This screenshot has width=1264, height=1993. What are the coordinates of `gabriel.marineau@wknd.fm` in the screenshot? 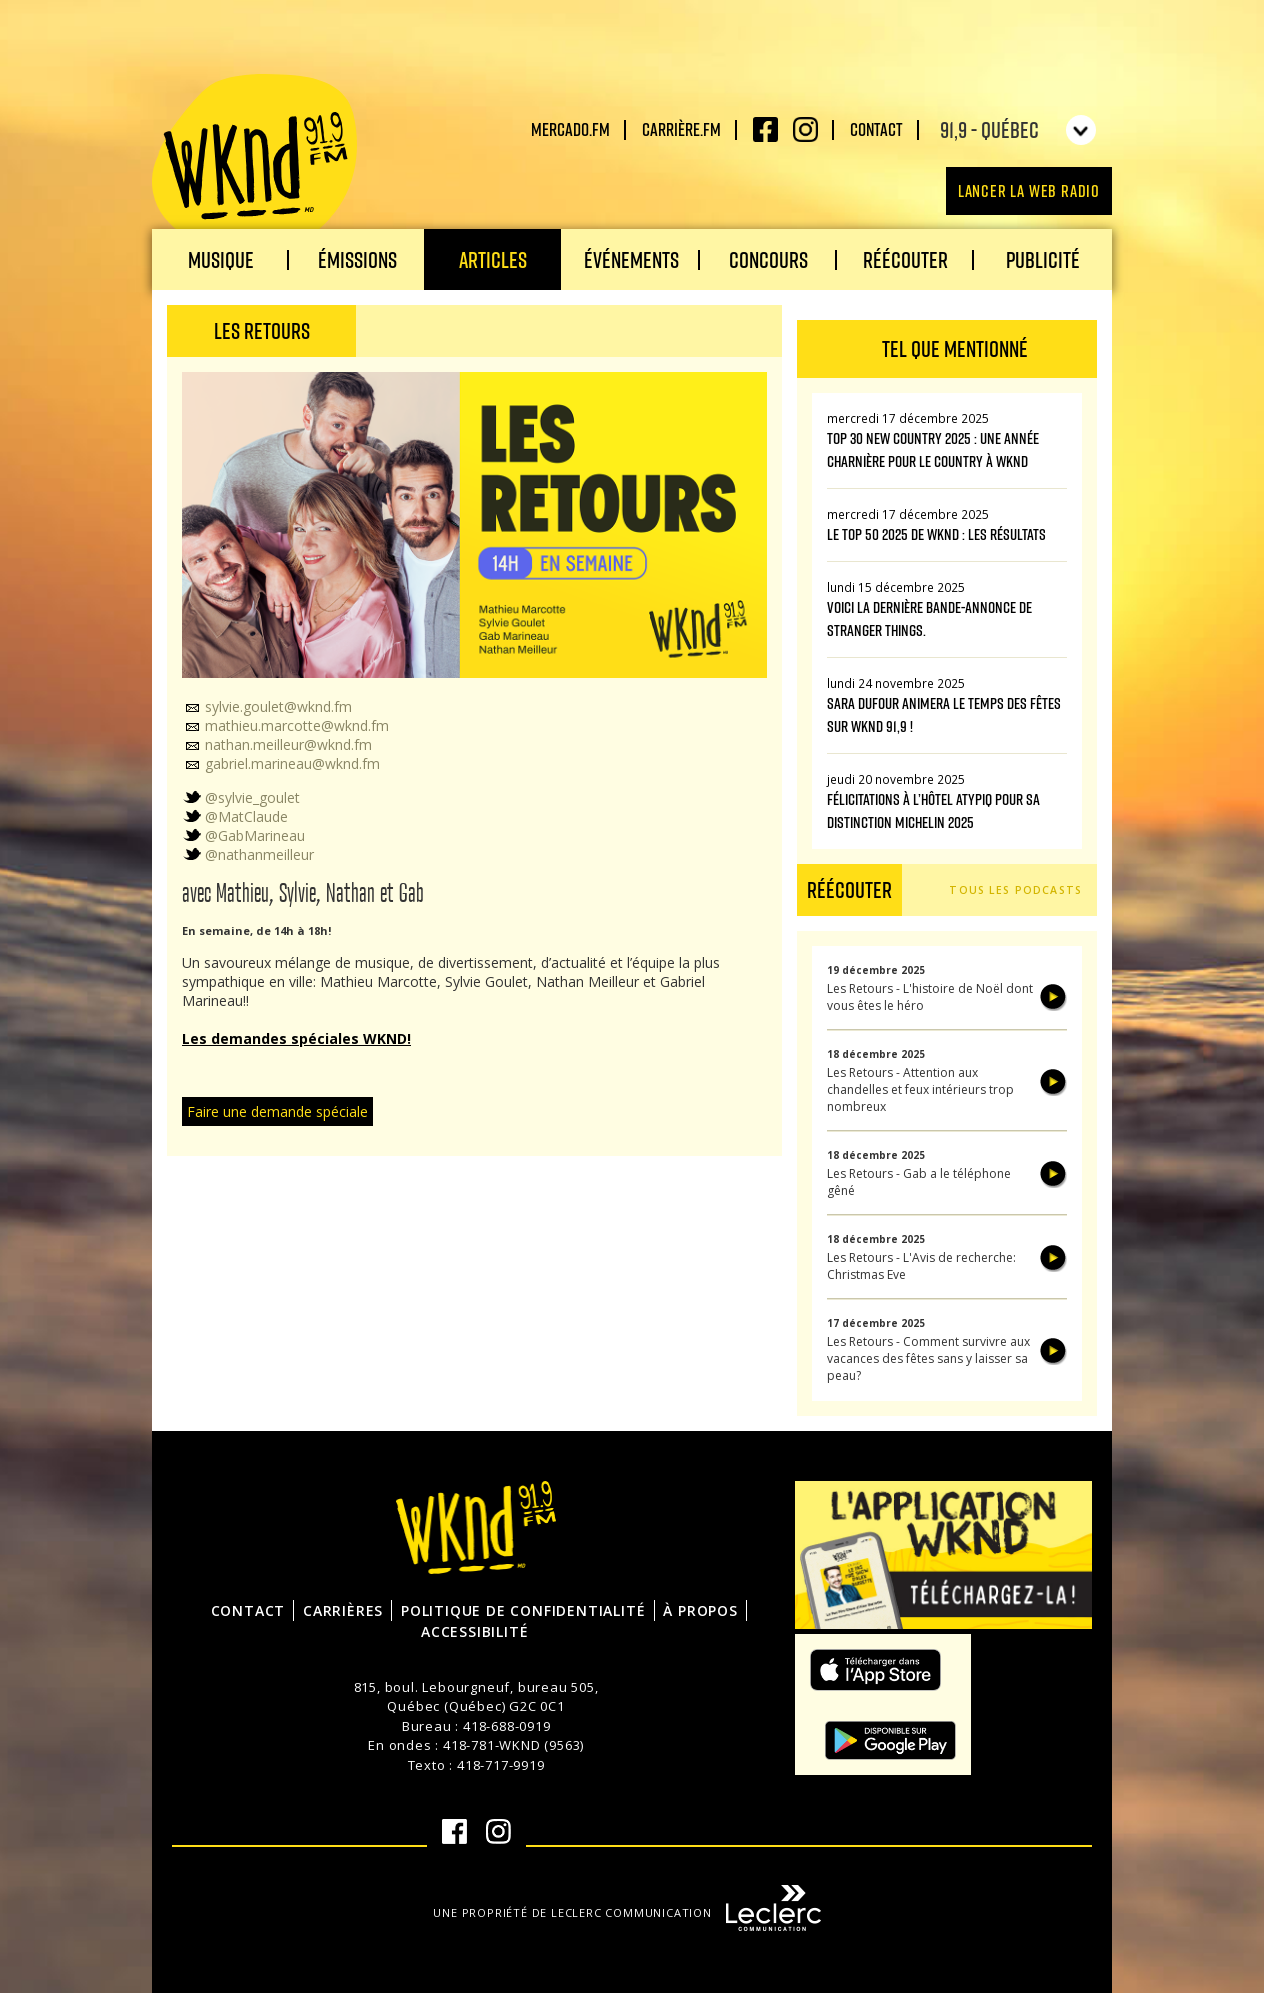 It's located at (281, 763).